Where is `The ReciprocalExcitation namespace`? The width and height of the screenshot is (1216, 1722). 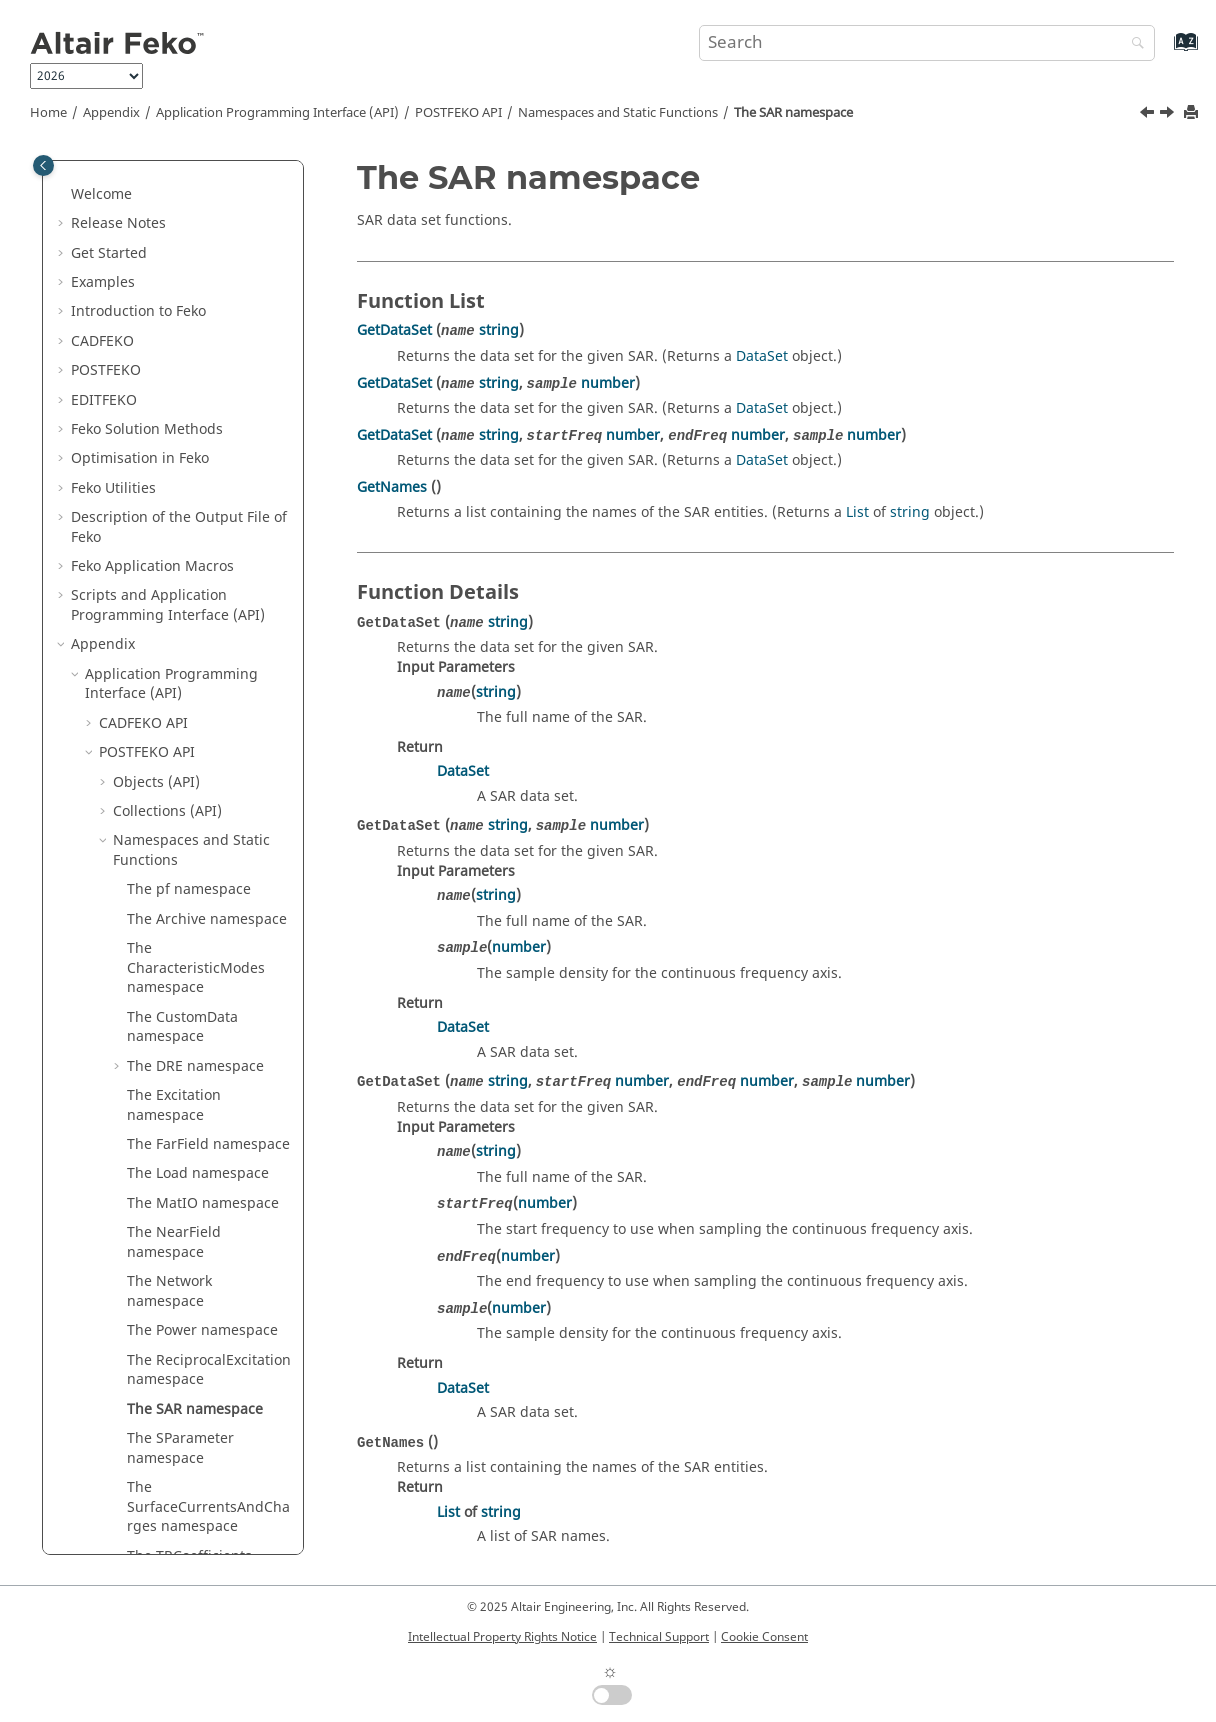
The ReciprocalExcitation namespace is located at coordinates (209, 733).